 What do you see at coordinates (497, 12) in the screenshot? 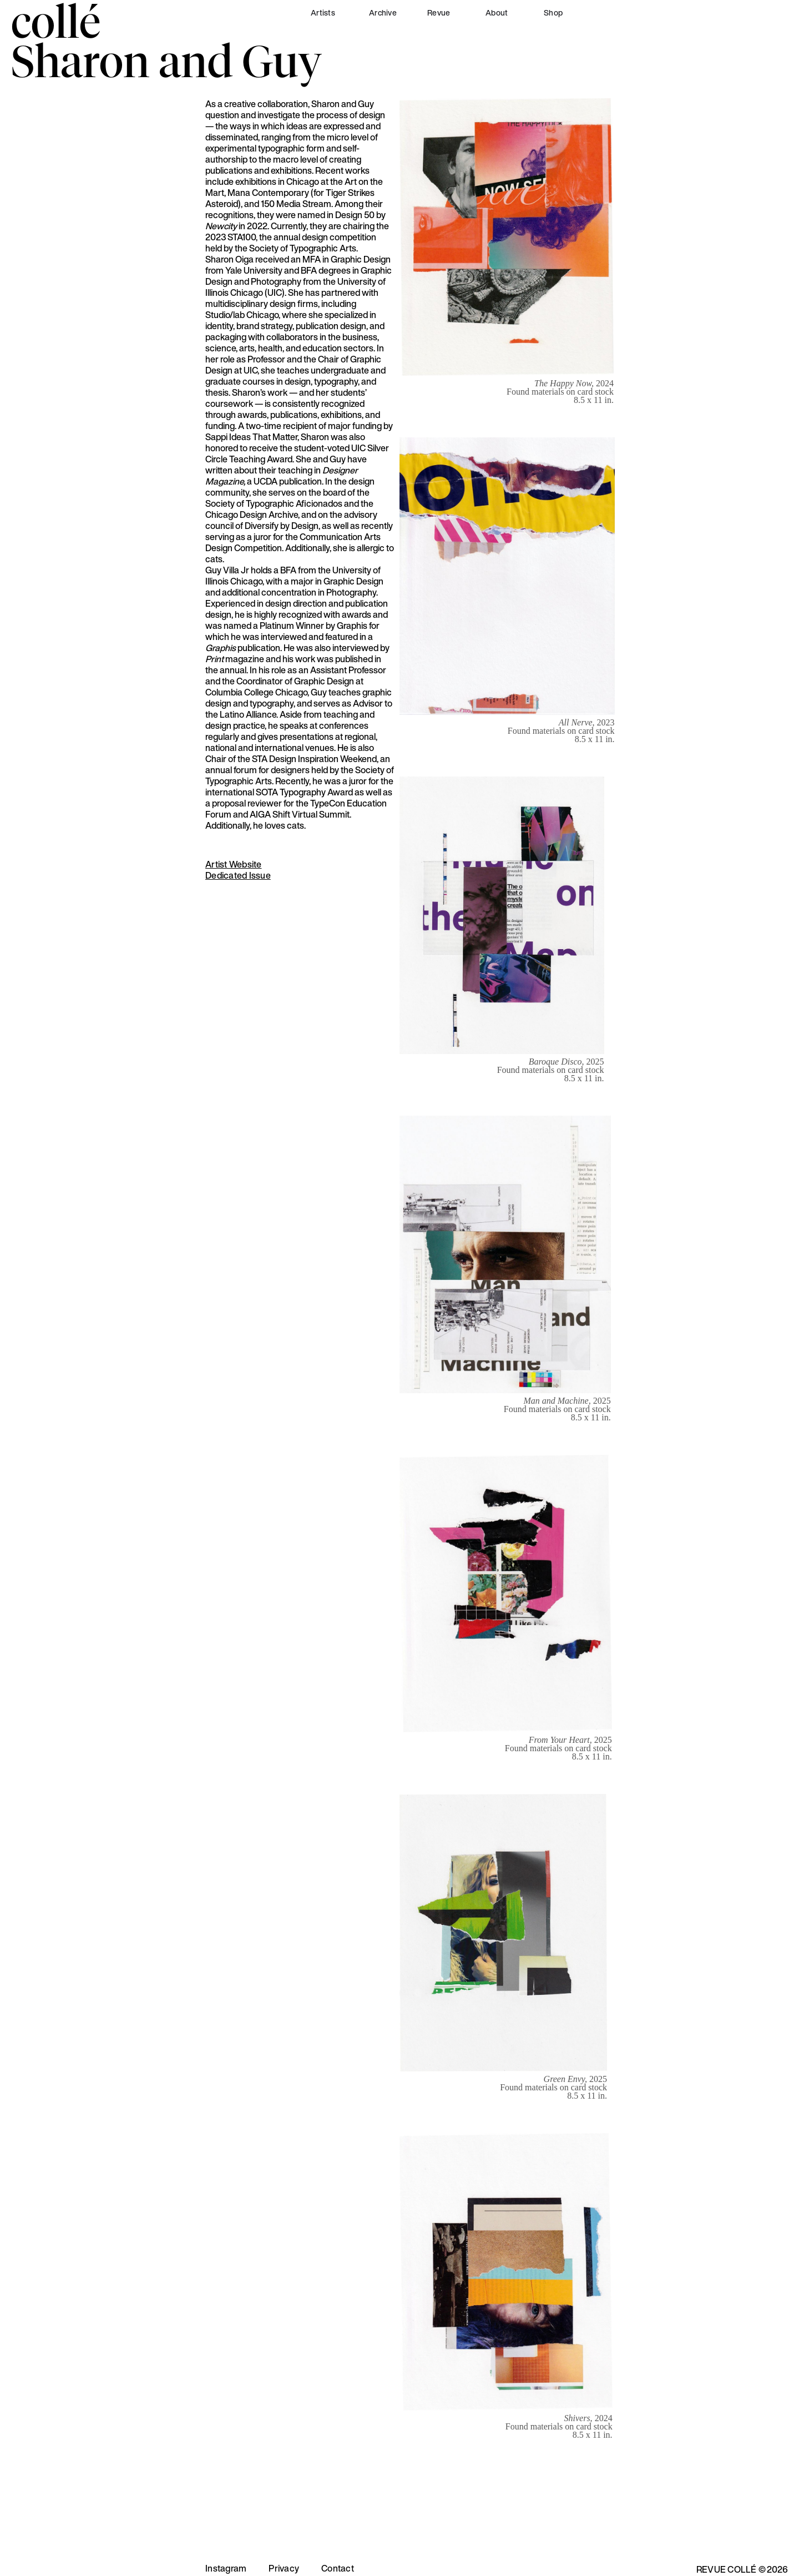
I see `About` at bounding box center [497, 12].